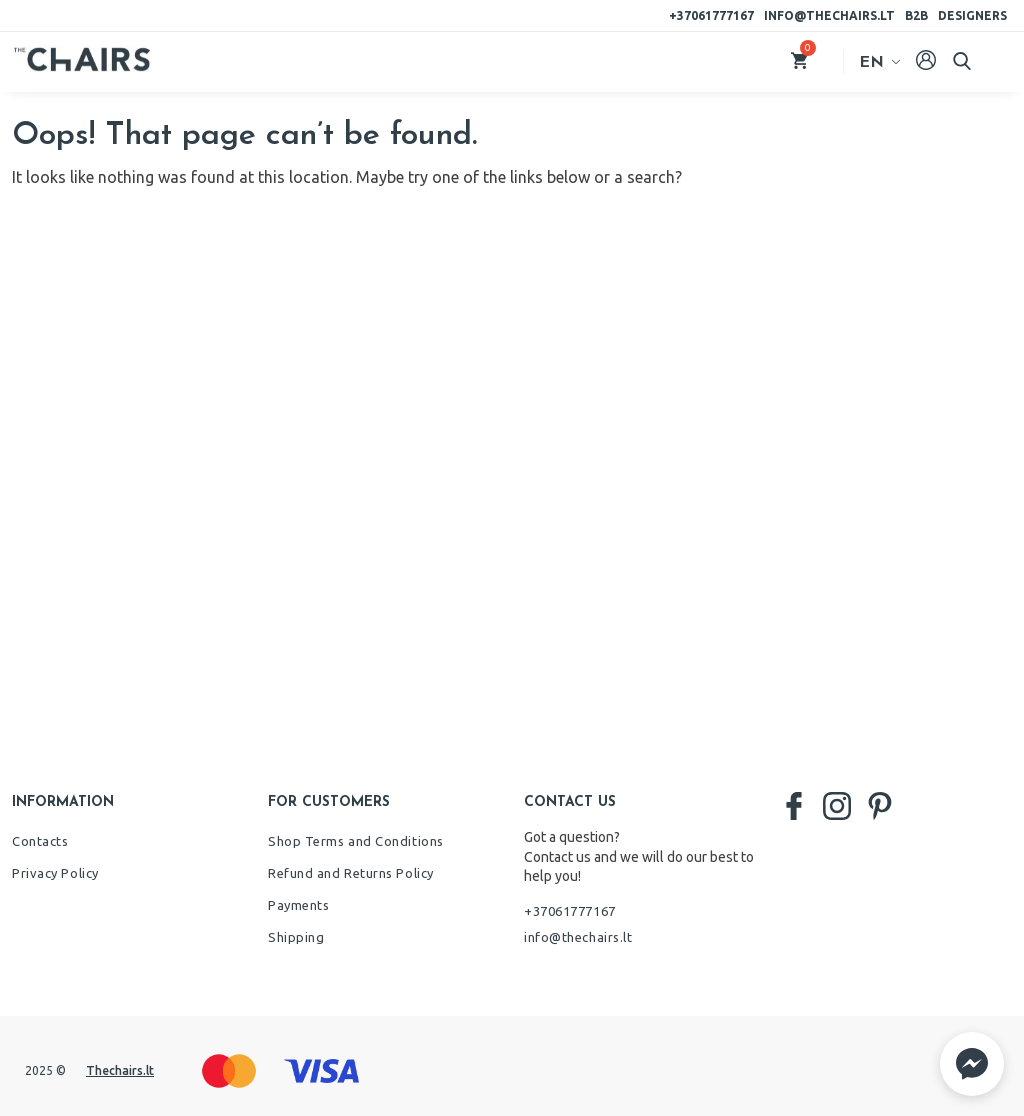  Describe the element at coordinates (972, 15) in the screenshot. I see `Designers` at that location.